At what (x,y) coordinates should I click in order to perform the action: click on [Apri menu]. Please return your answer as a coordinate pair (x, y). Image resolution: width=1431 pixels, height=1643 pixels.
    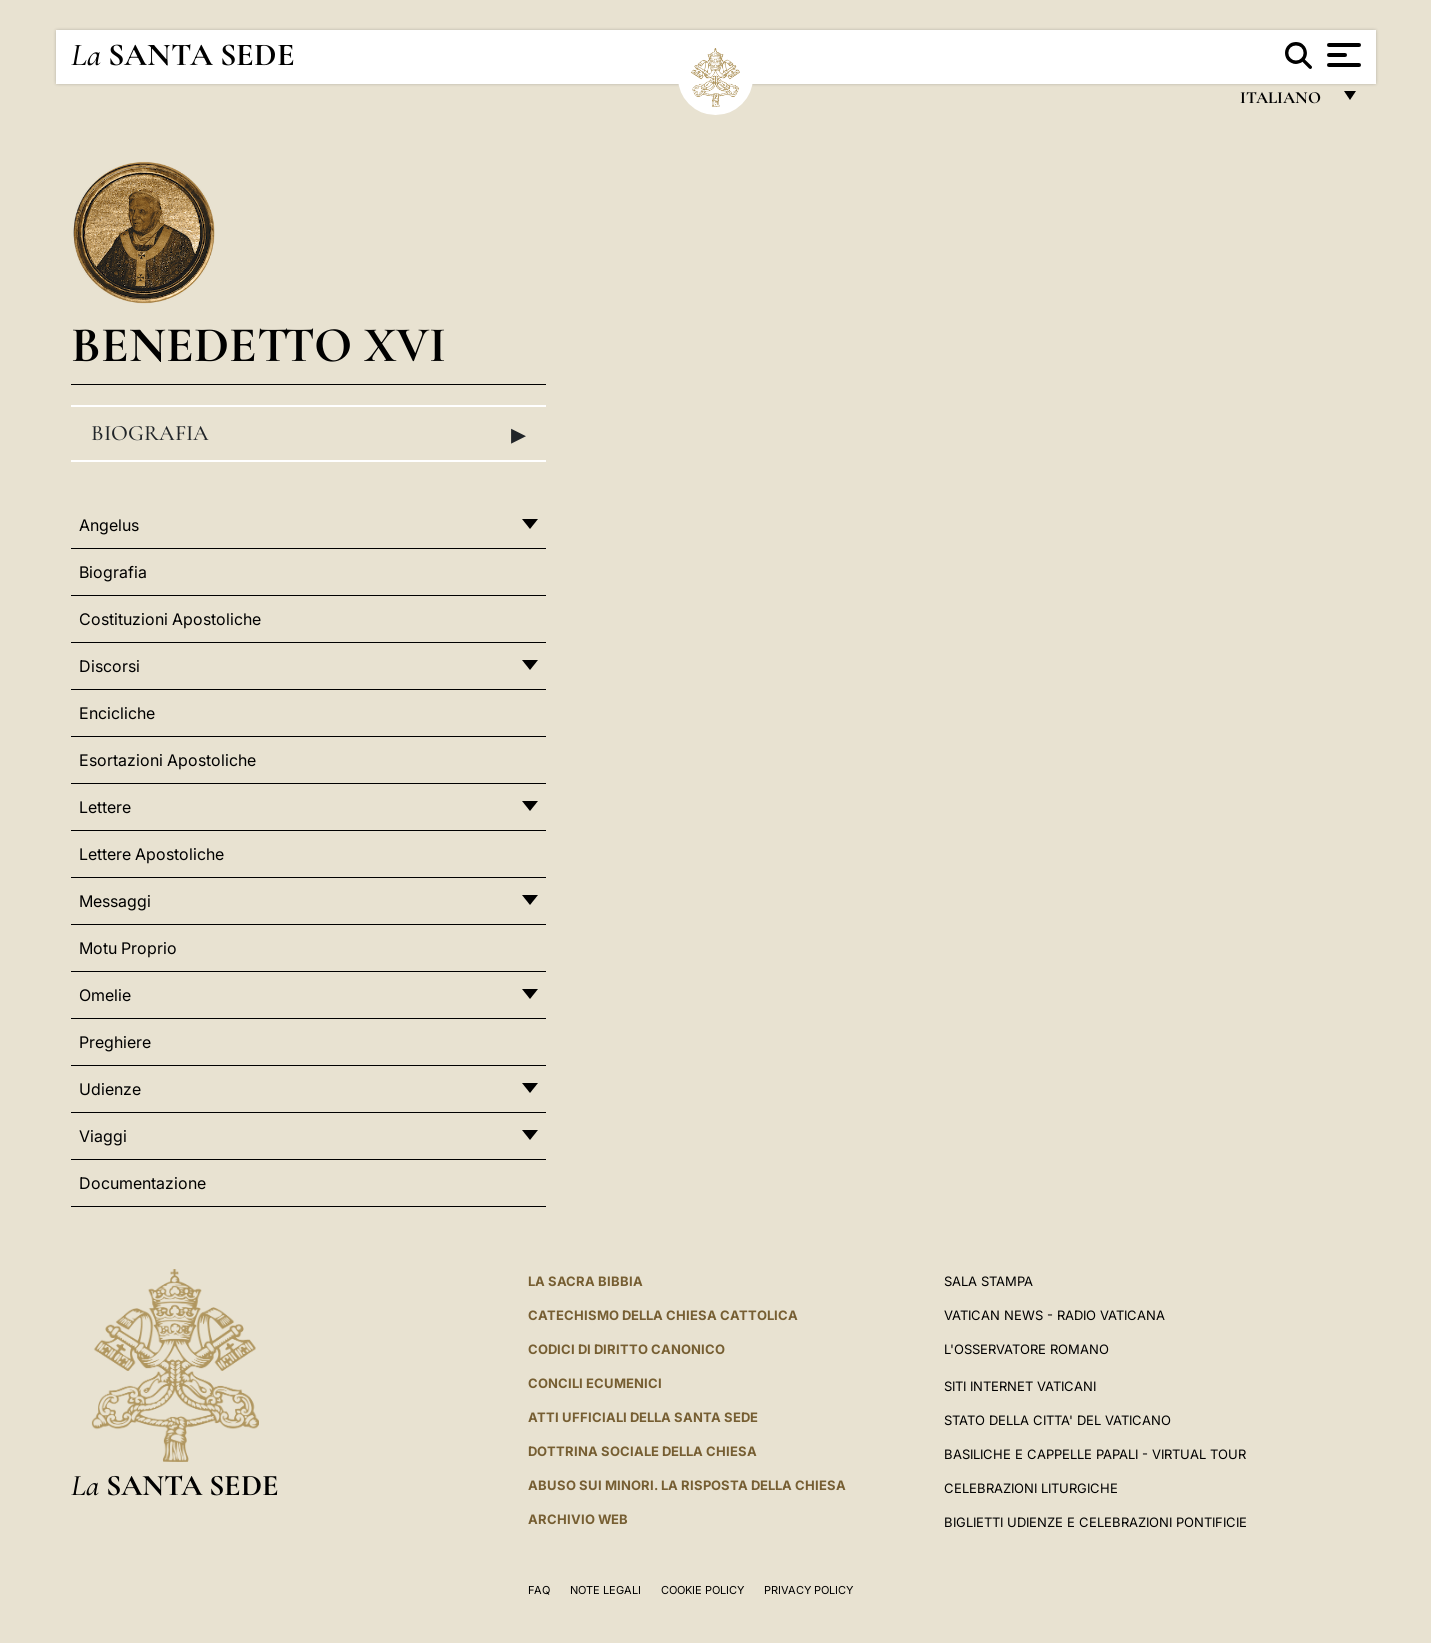
    Looking at the image, I should click on (1341, 55).